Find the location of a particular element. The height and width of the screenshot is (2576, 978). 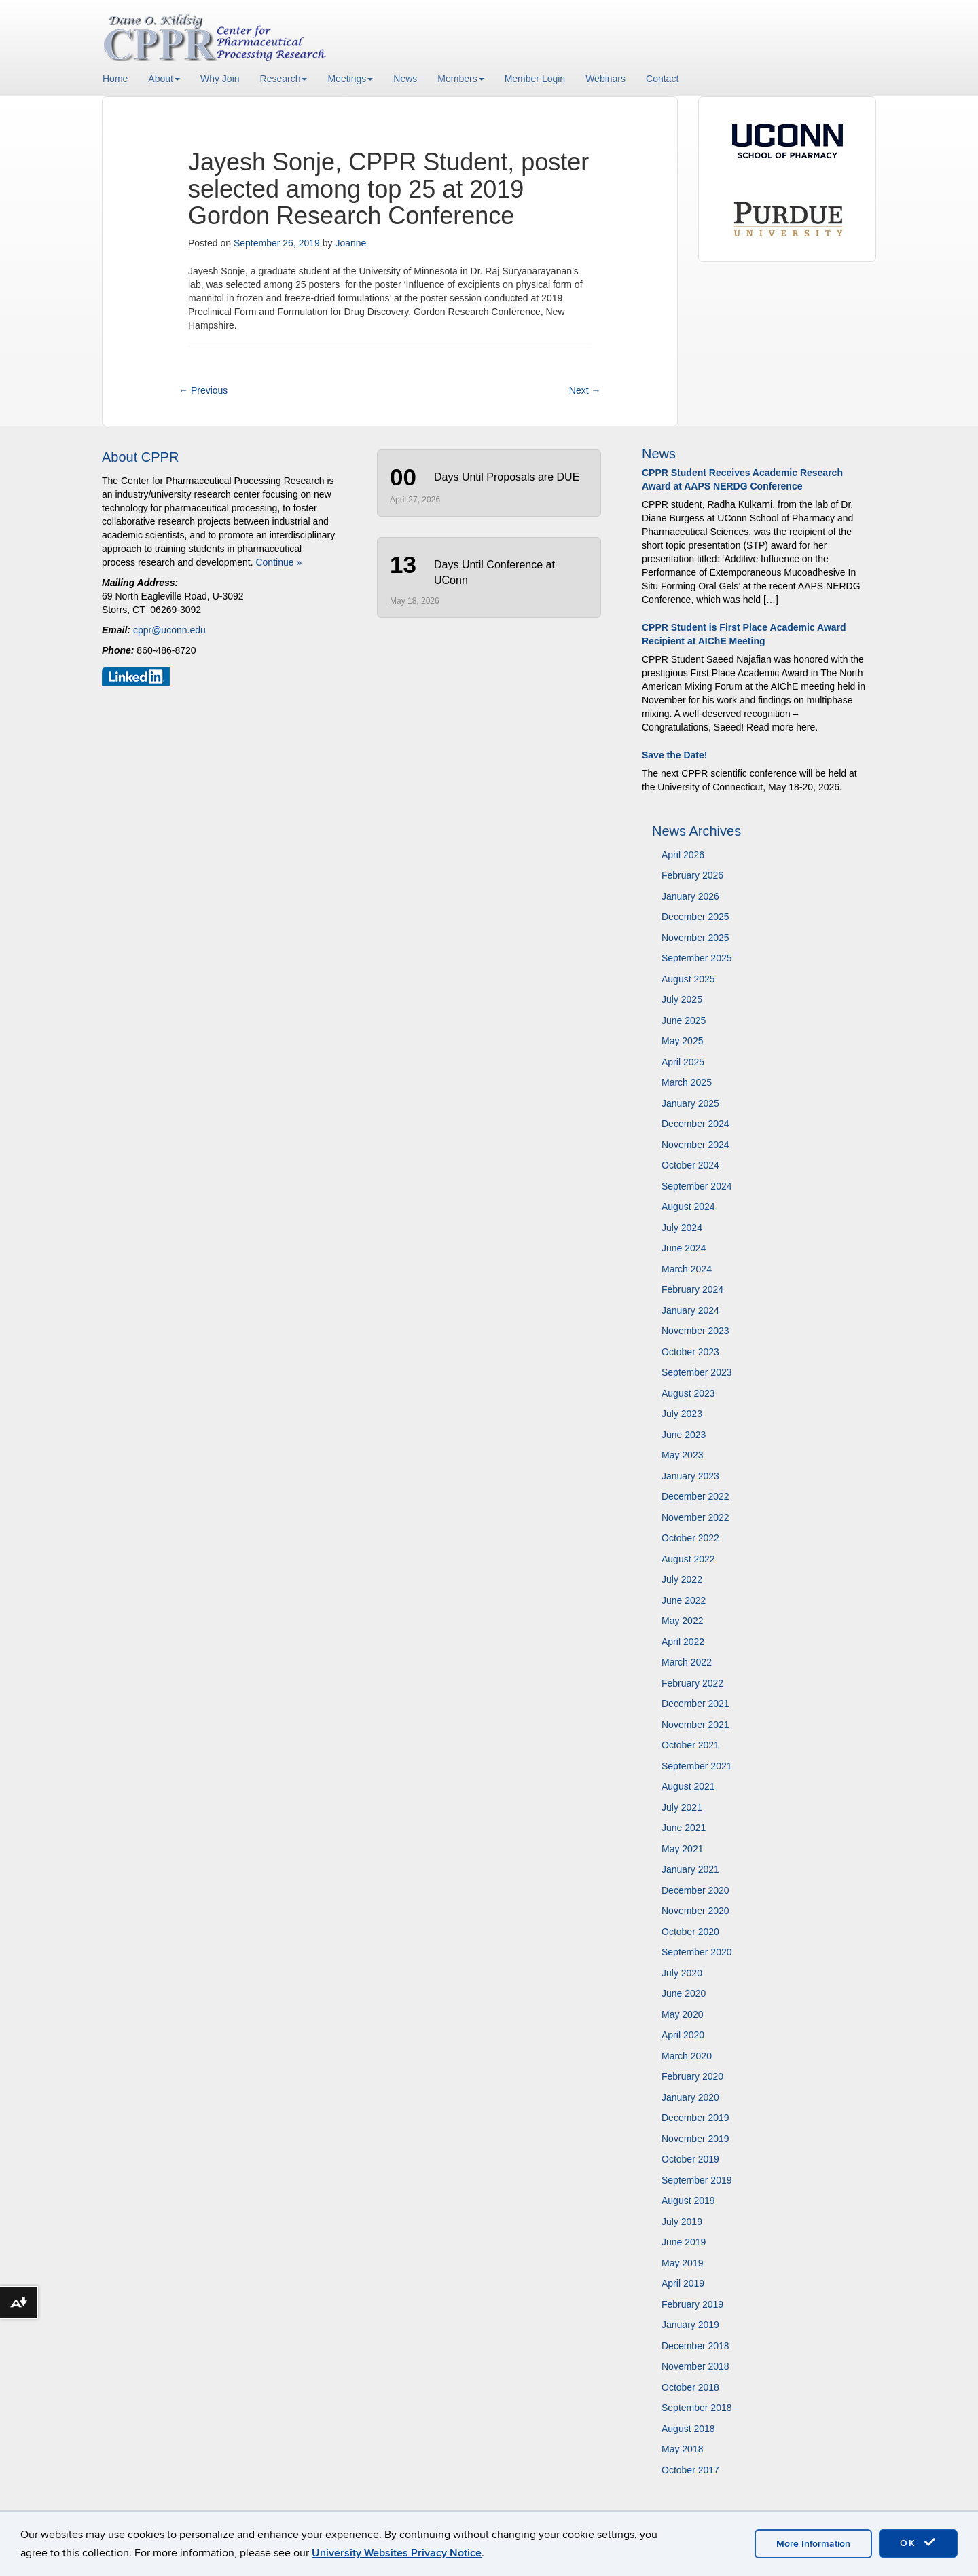

June 2025 is located at coordinates (684, 1020).